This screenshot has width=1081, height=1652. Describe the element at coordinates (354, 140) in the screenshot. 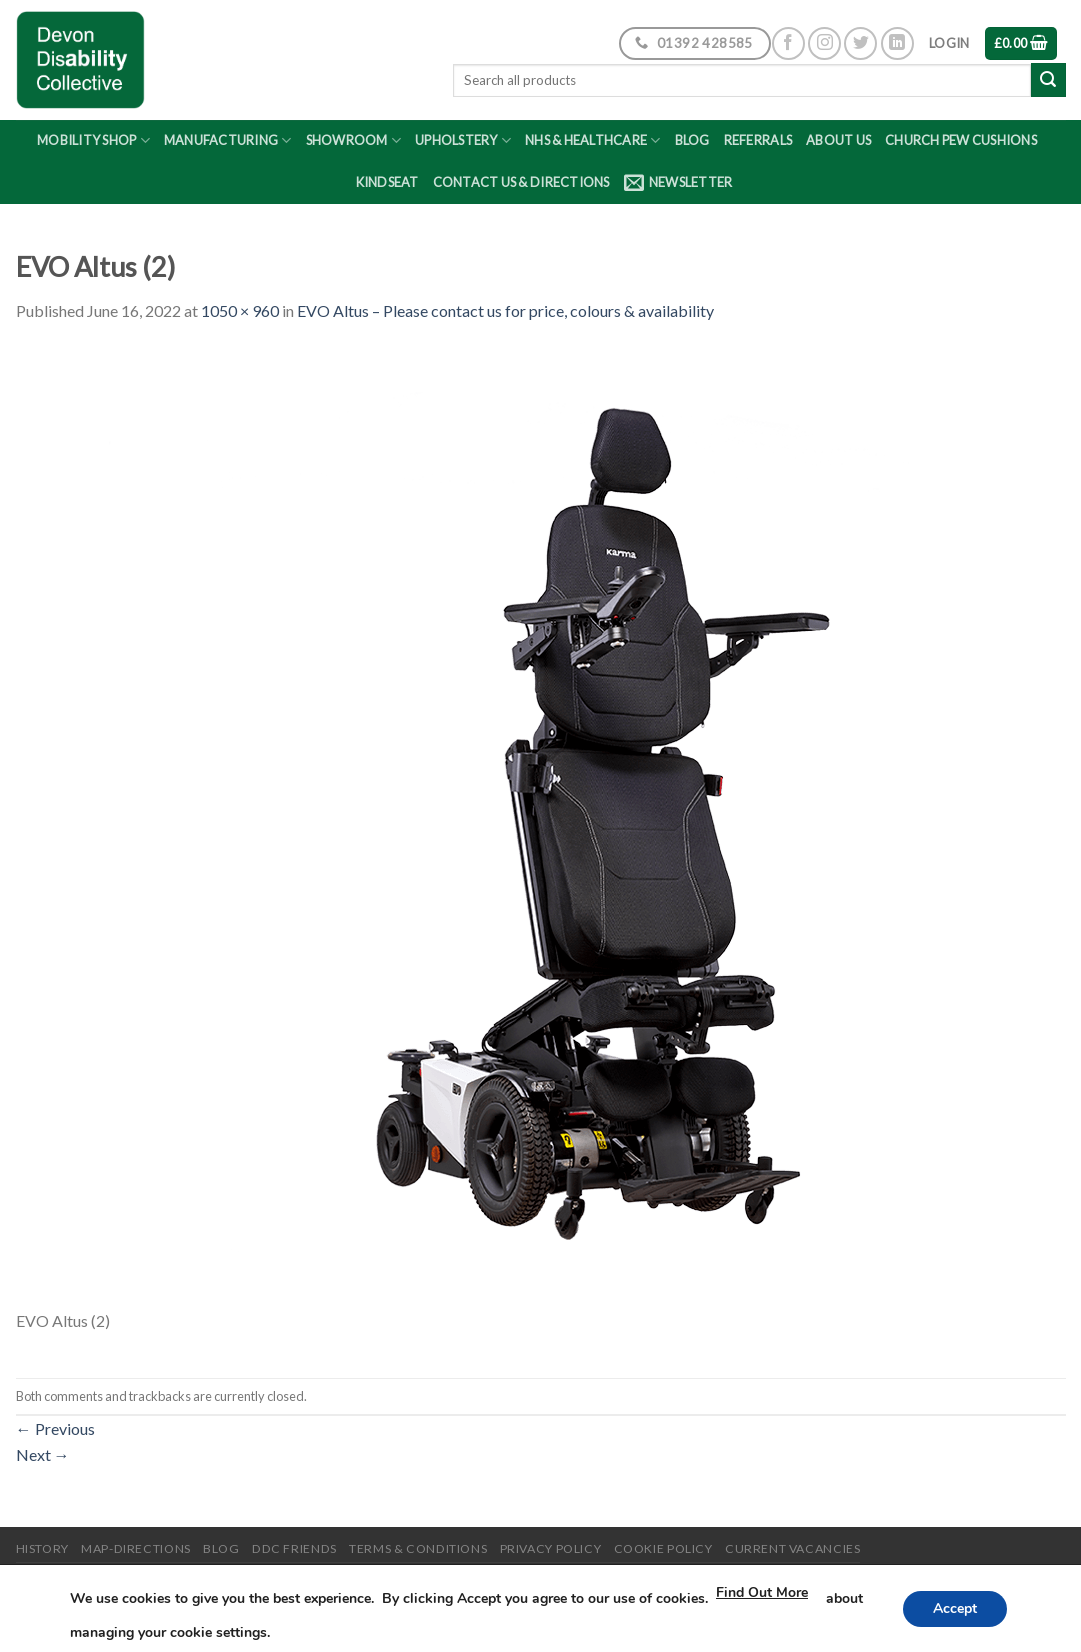

I see `Showroom` at that location.